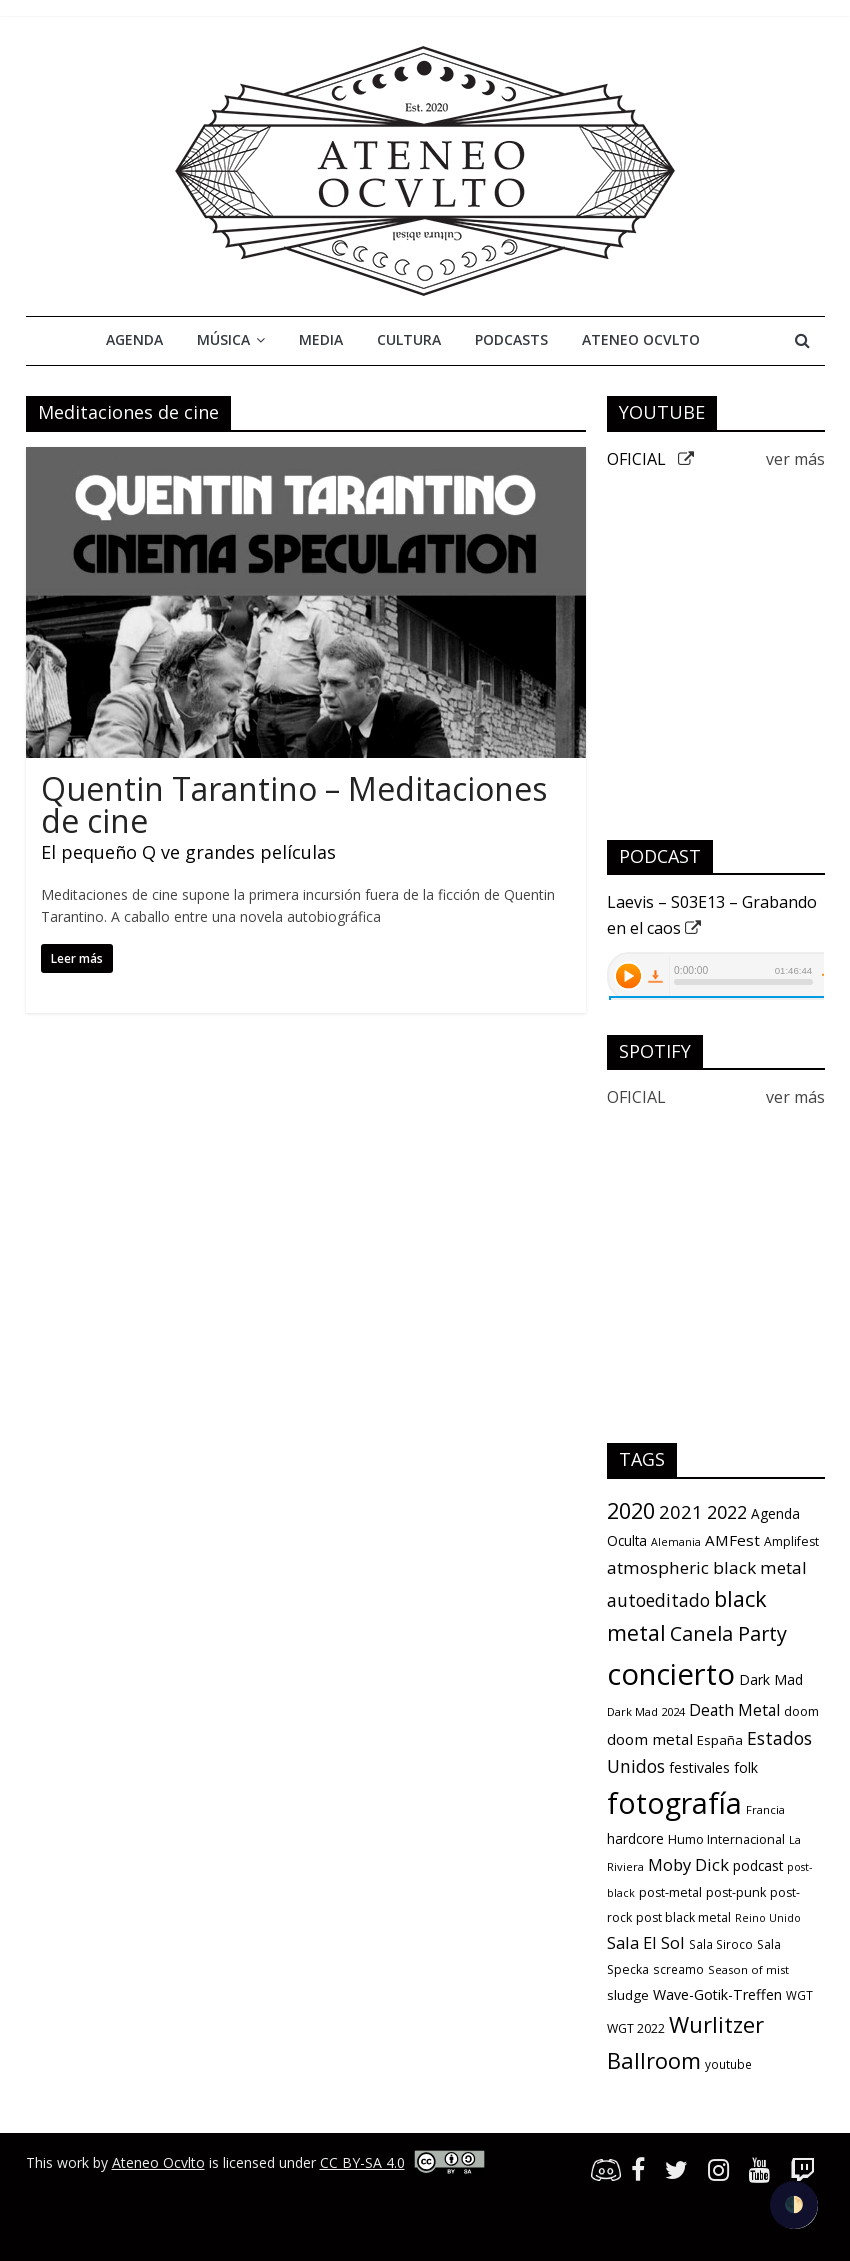  I want to click on youtube [youtube (10 items)], so click(728, 2064).